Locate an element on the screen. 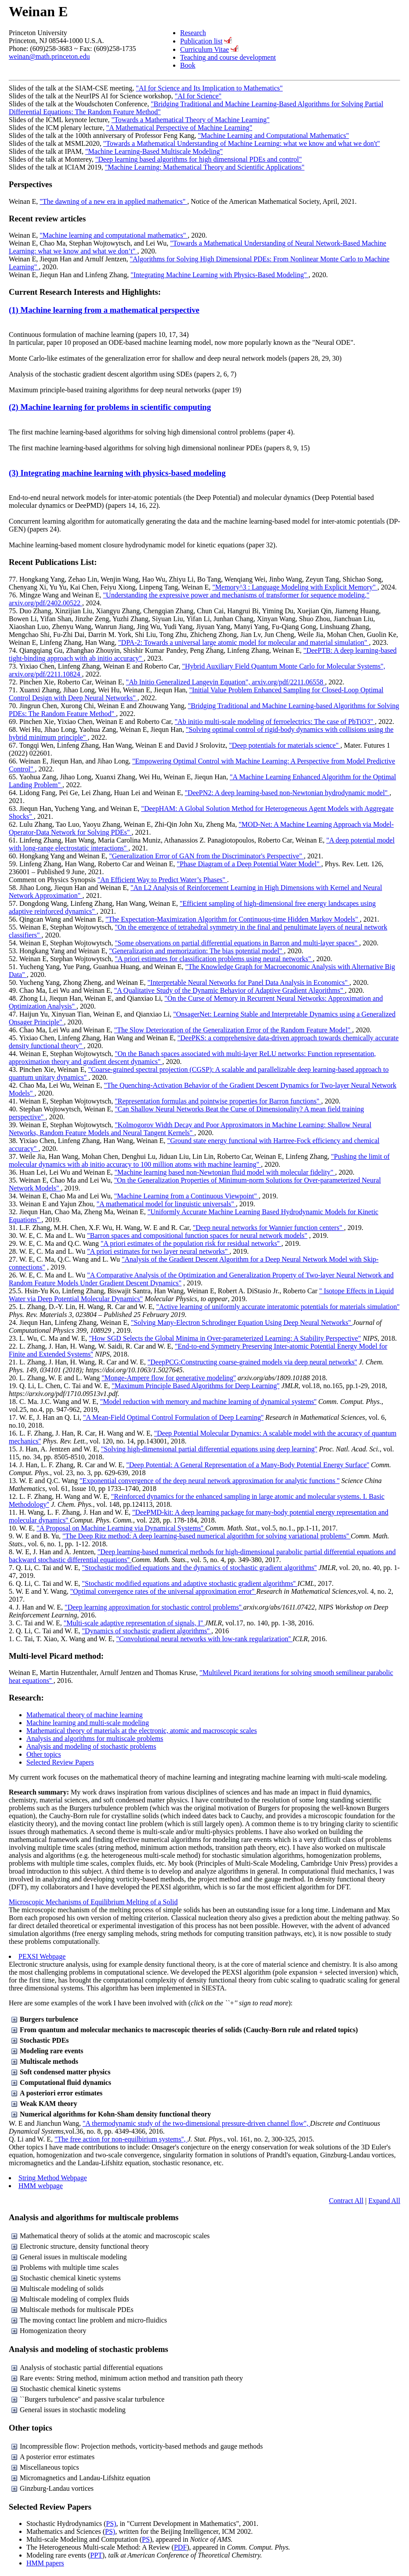  "Machine Learning: Mathematical Theory and Scientific Applications" is located at coordinates (204, 167).